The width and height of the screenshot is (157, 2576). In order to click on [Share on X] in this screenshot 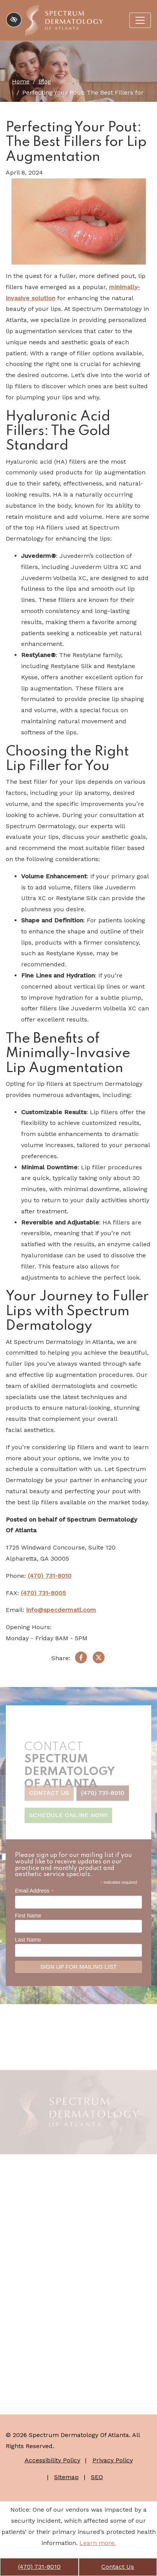, I will do `click(98, 1659)`.